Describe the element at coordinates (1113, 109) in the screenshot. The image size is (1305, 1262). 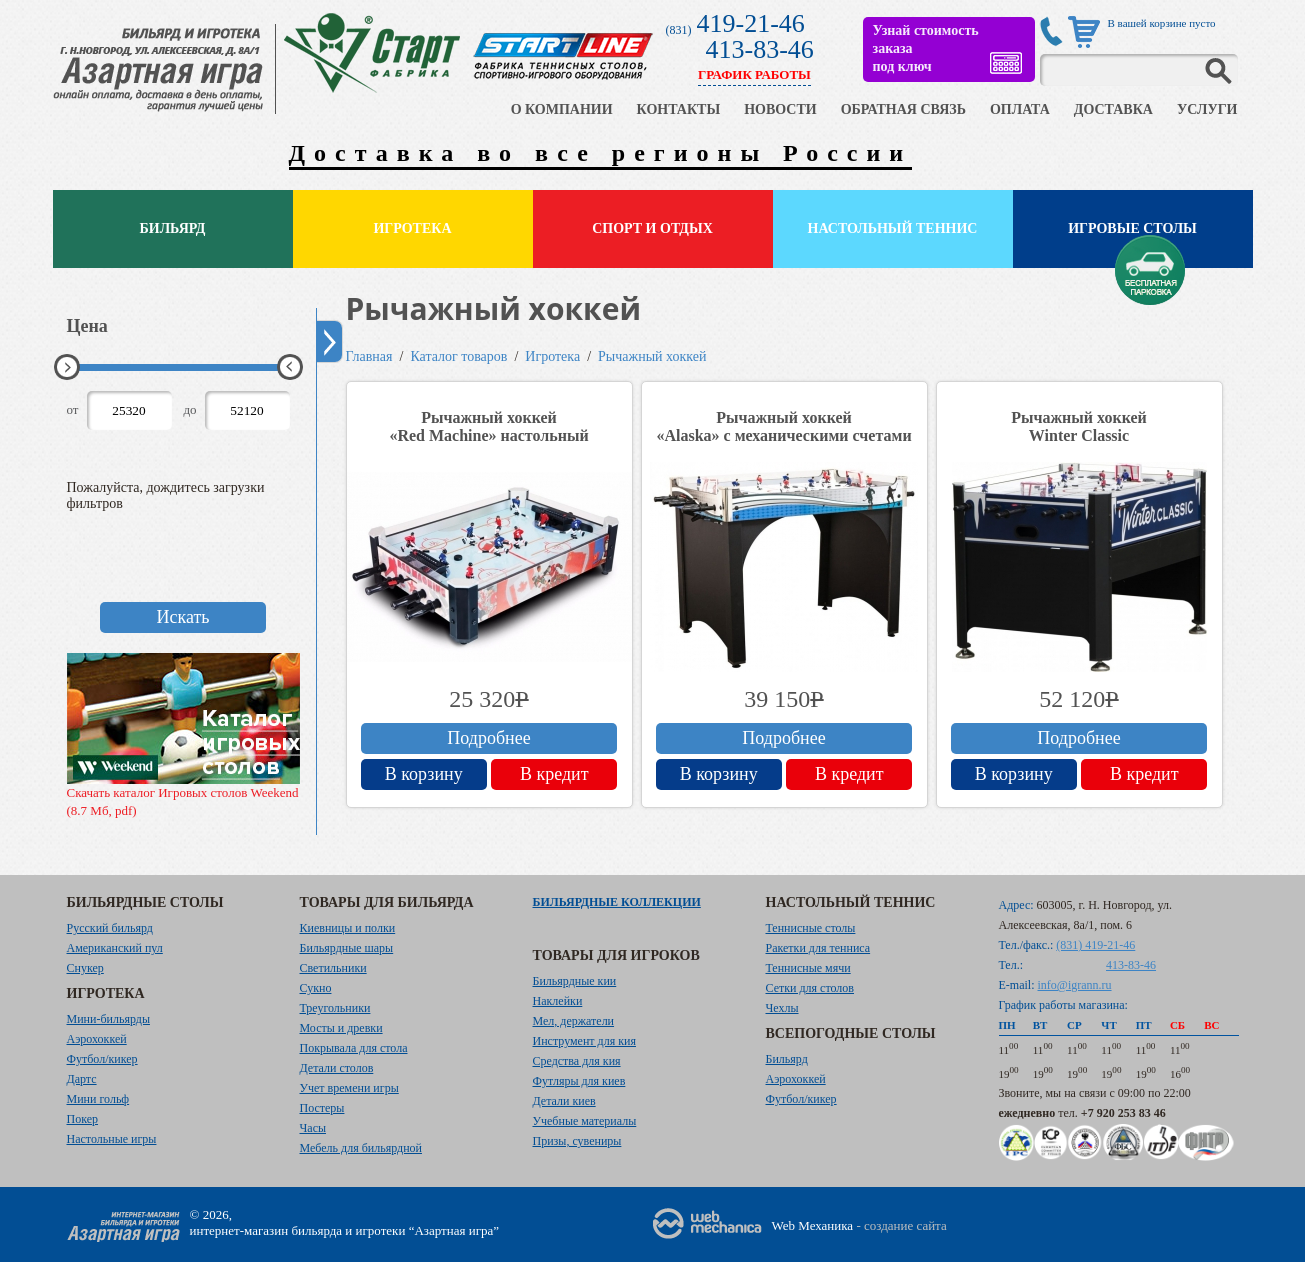
I see `ДОСТАВКА` at that location.